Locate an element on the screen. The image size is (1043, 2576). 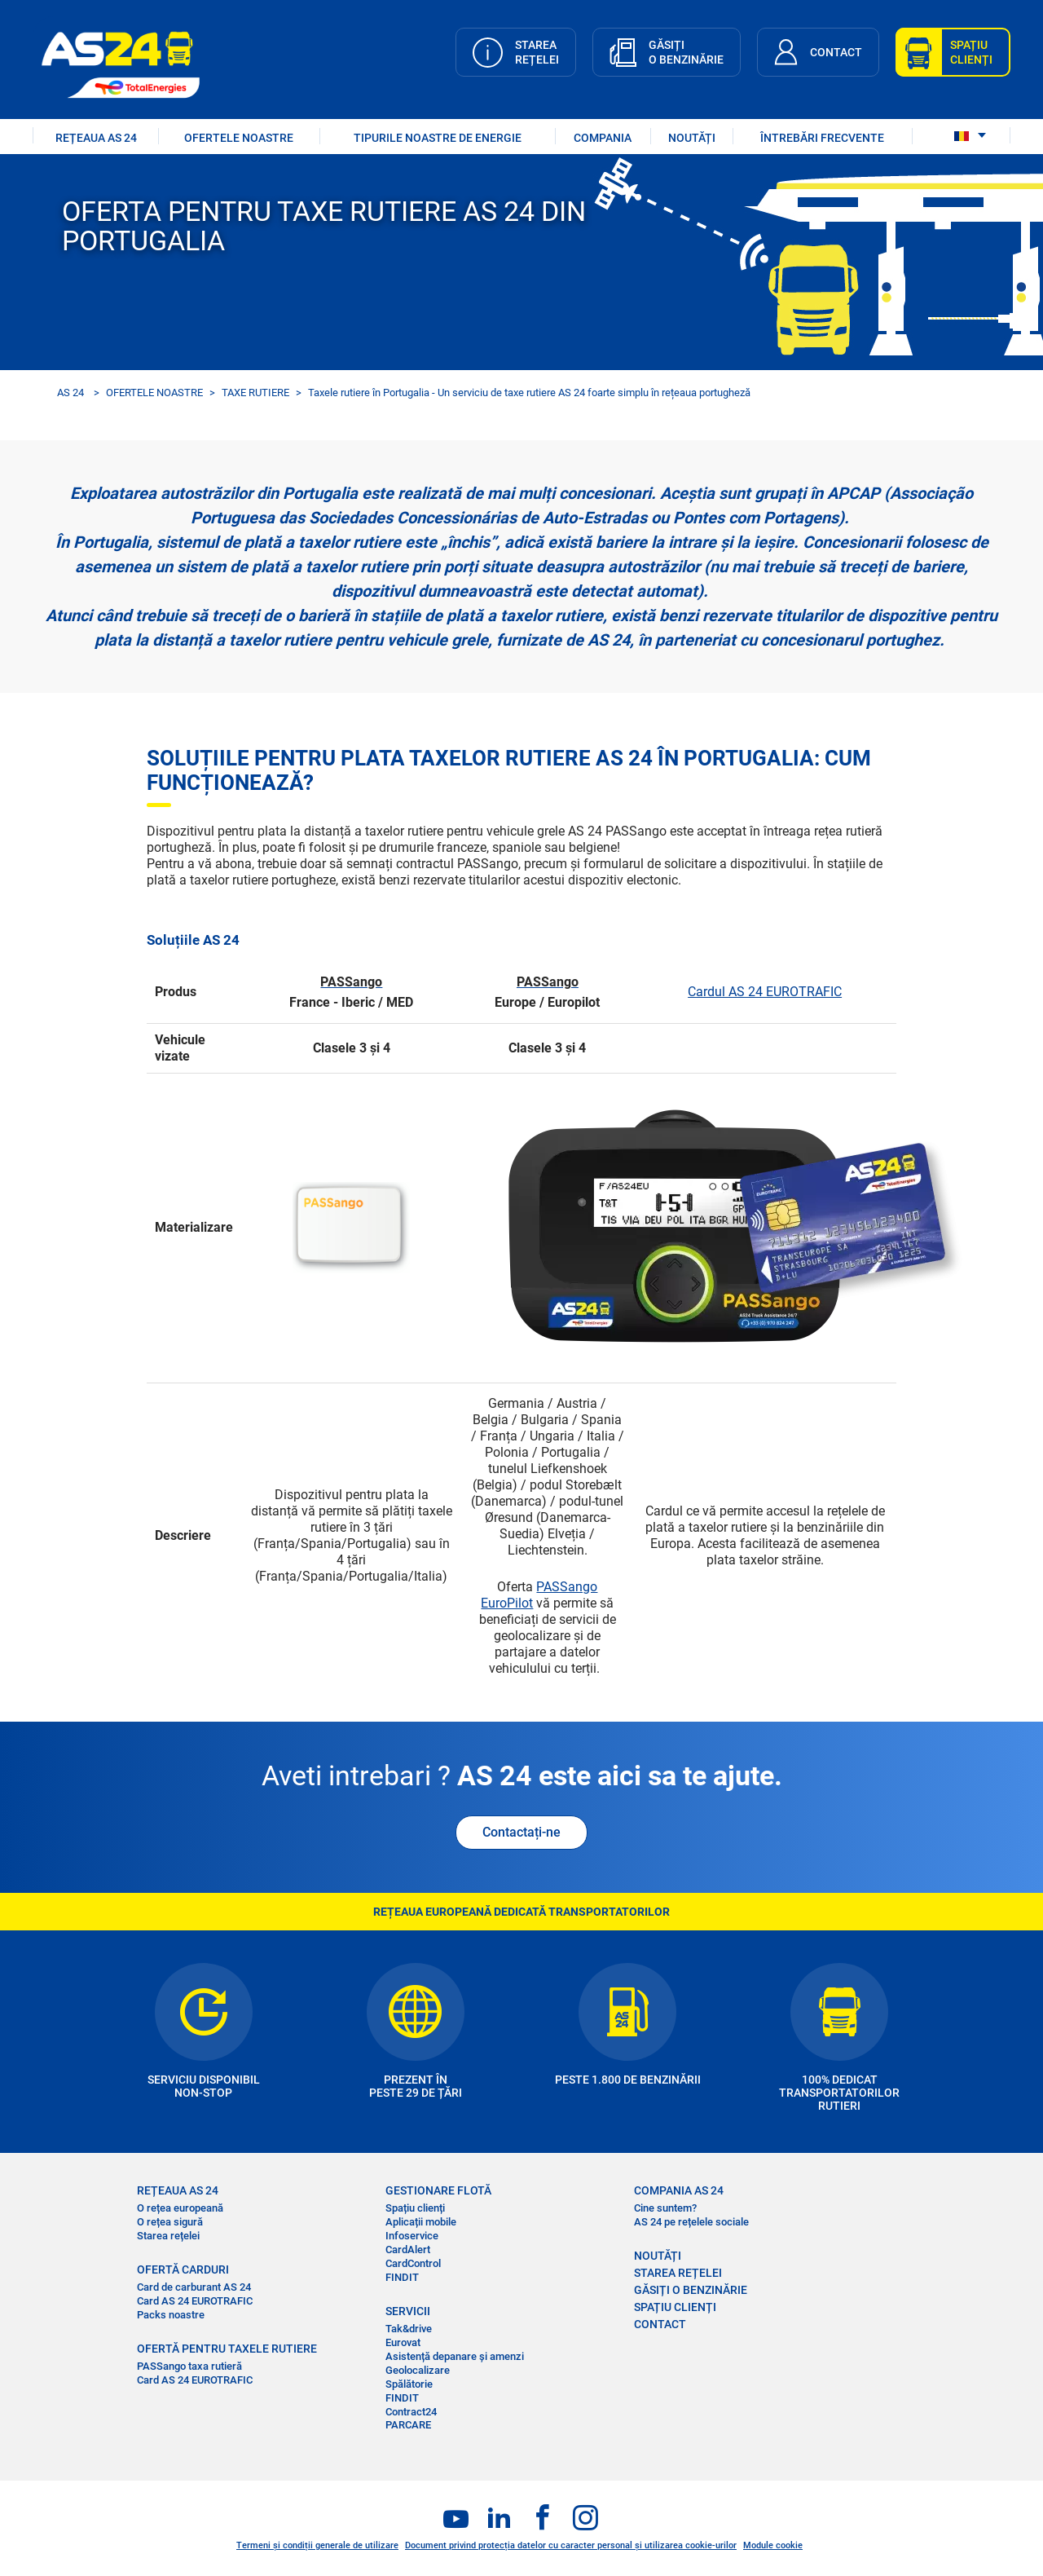
AS 24 pe rețelele sociale is located at coordinates (691, 2222).